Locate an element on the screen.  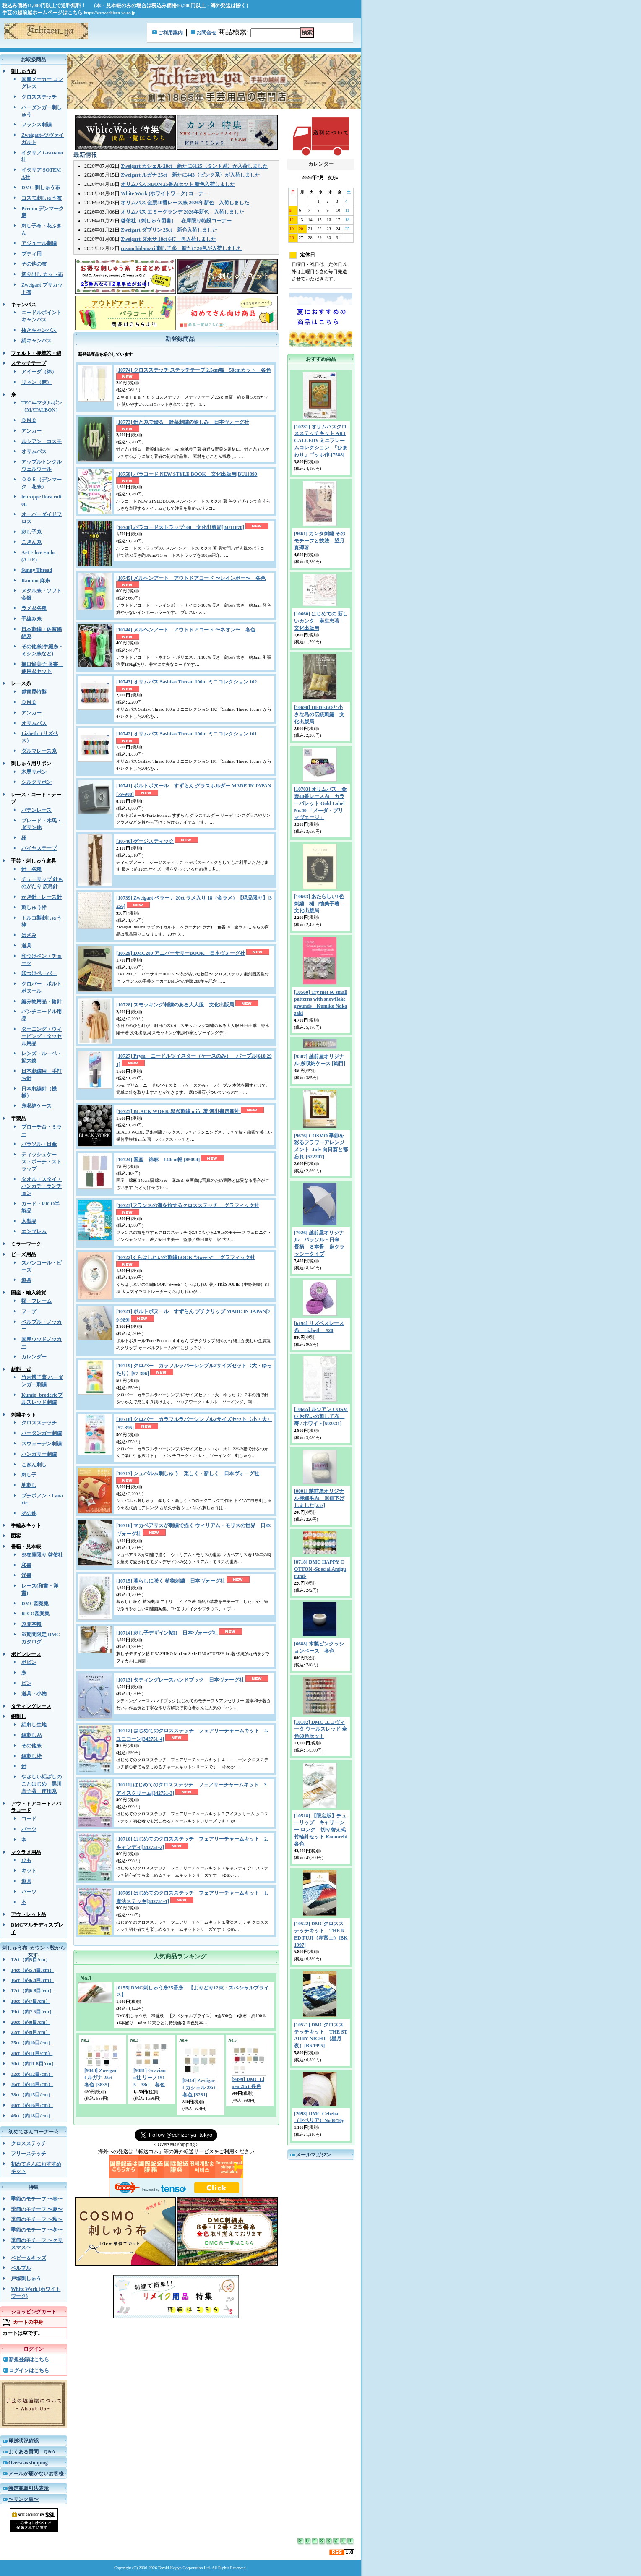
White Work (ホワイトワーク) コーナー is located at coordinates (164, 193).